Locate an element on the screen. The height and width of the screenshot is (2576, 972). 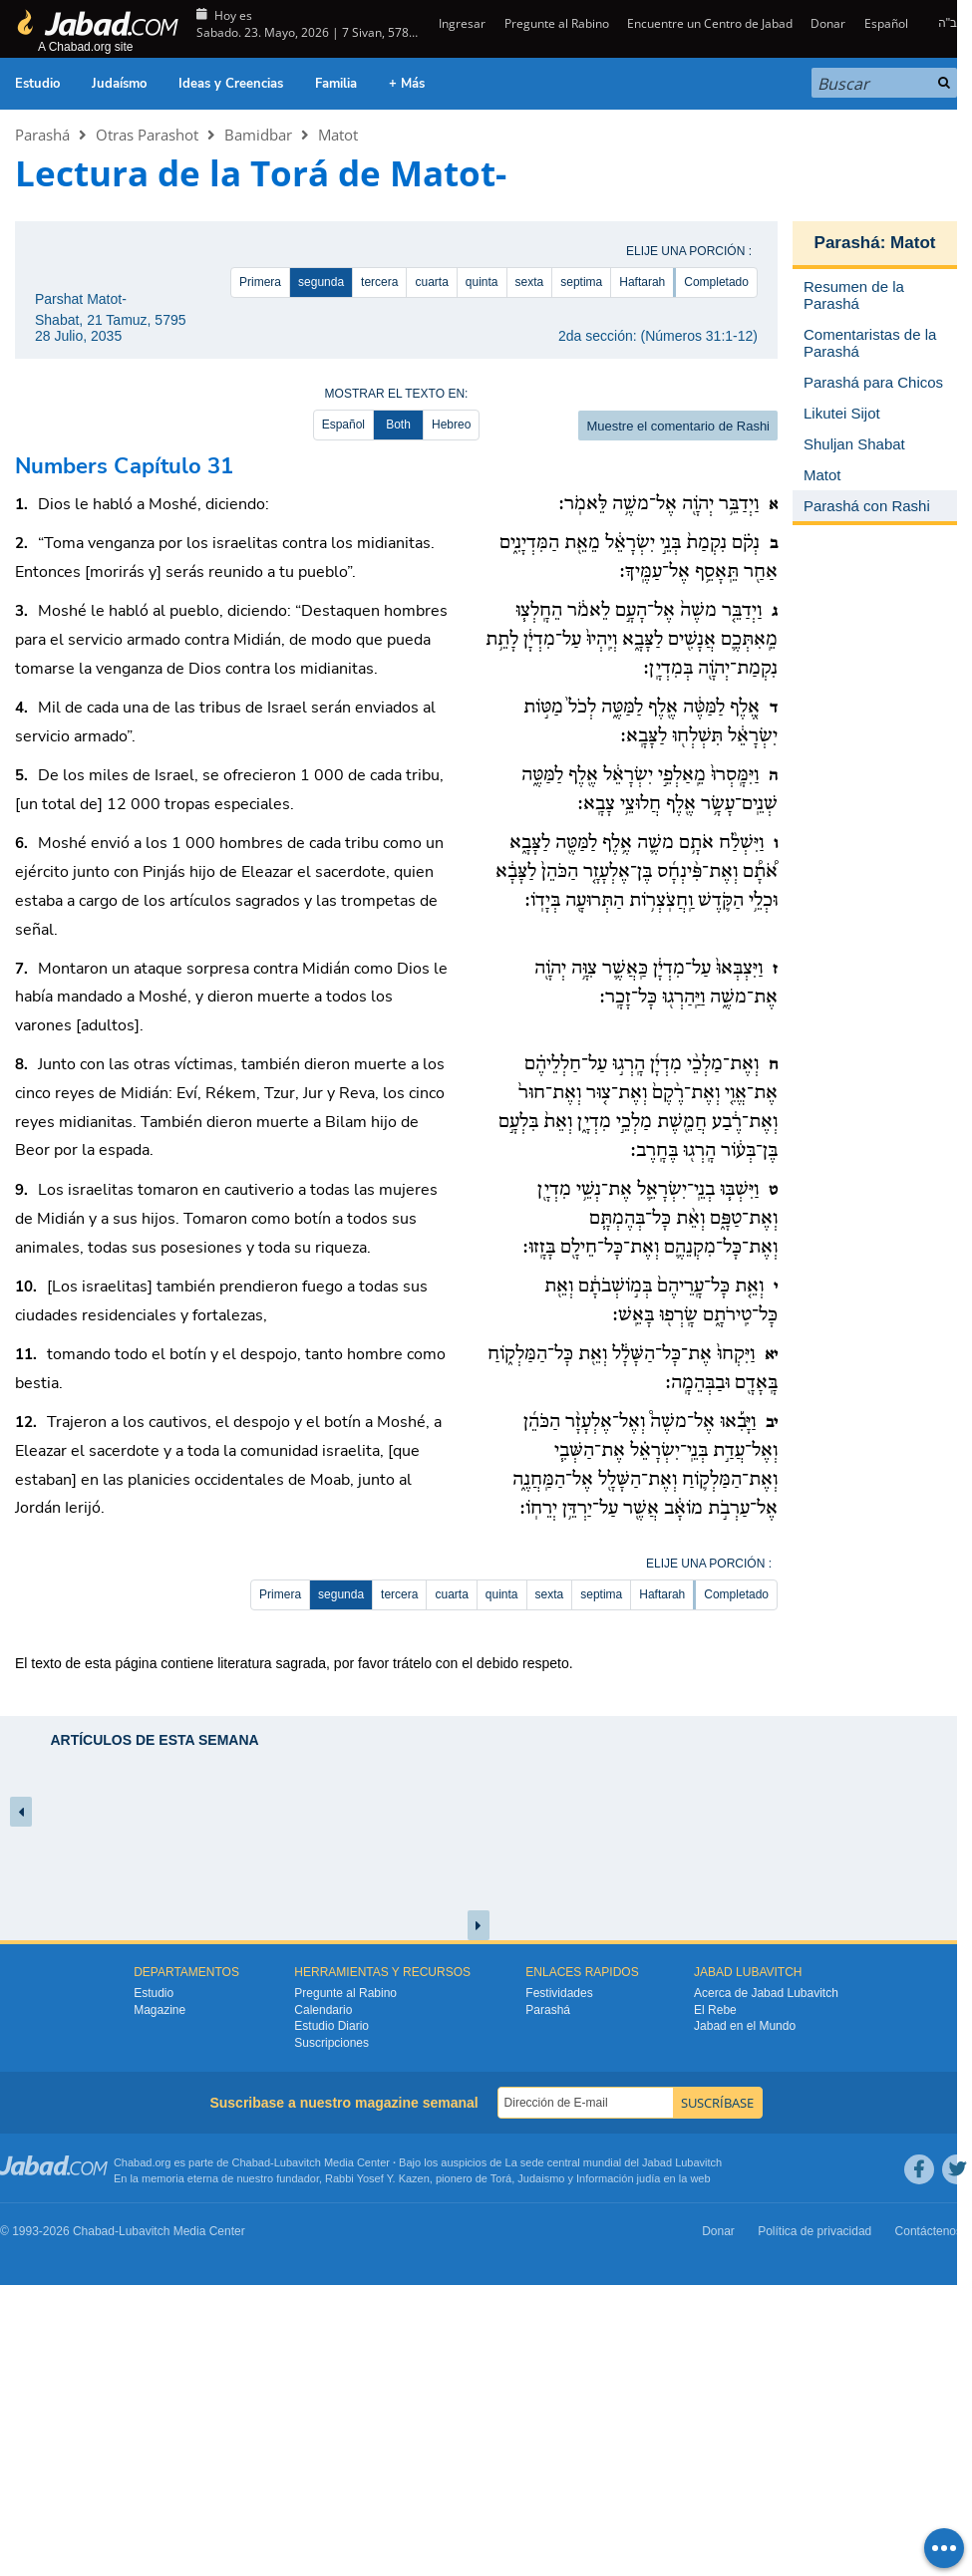
septima is located at coordinates (581, 282).